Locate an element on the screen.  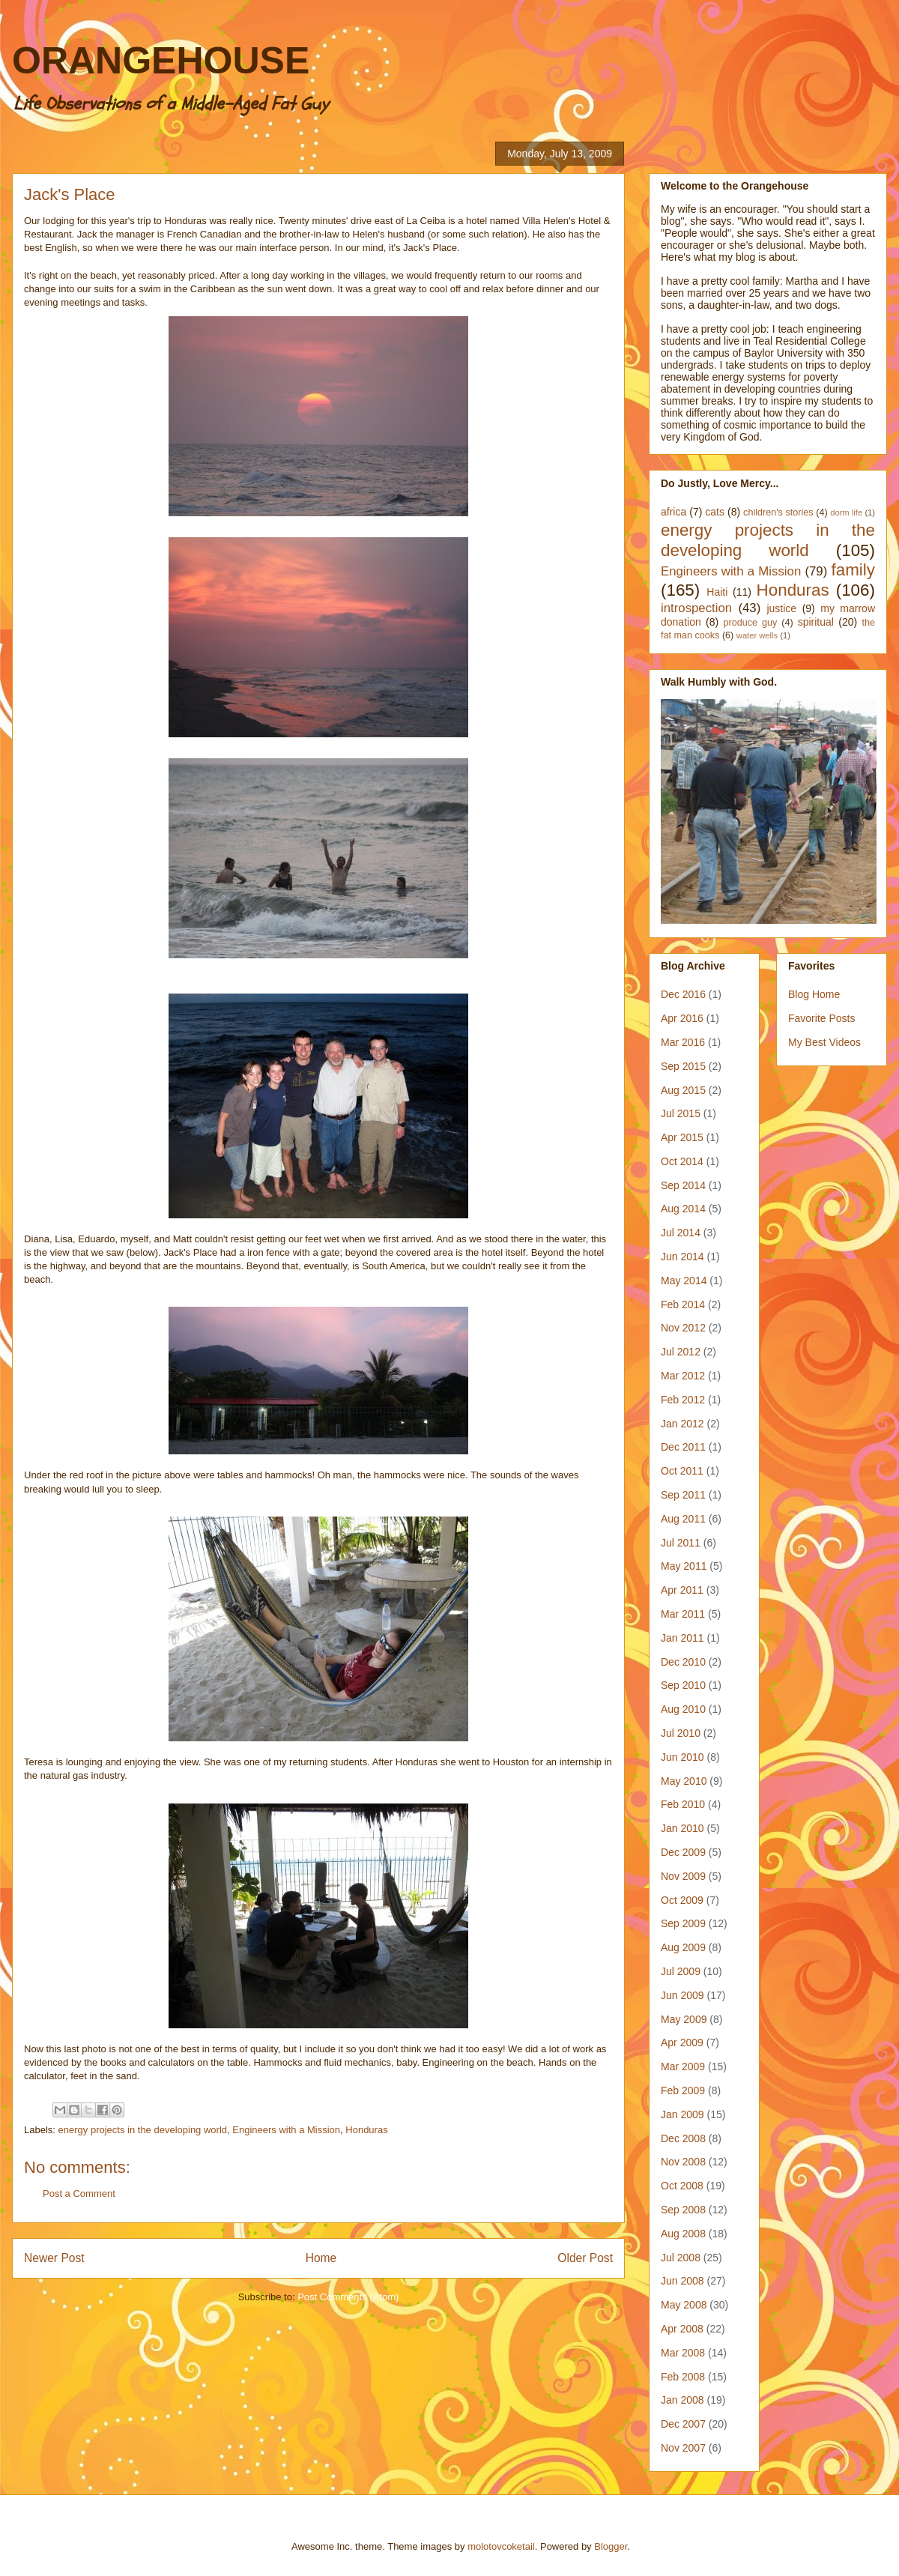
Dec 2007 is located at coordinates (683, 2424).